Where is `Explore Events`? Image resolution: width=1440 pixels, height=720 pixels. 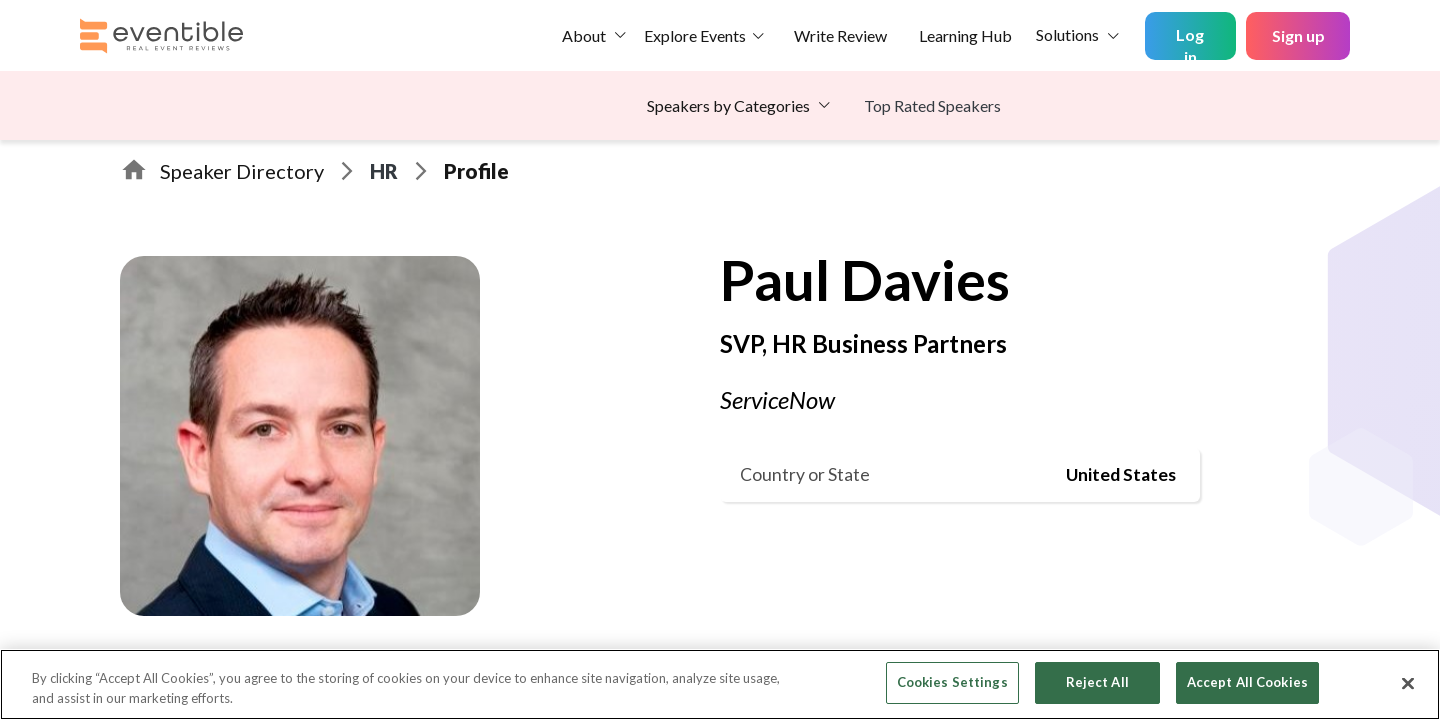 Explore Events is located at coordinates (695, 35).